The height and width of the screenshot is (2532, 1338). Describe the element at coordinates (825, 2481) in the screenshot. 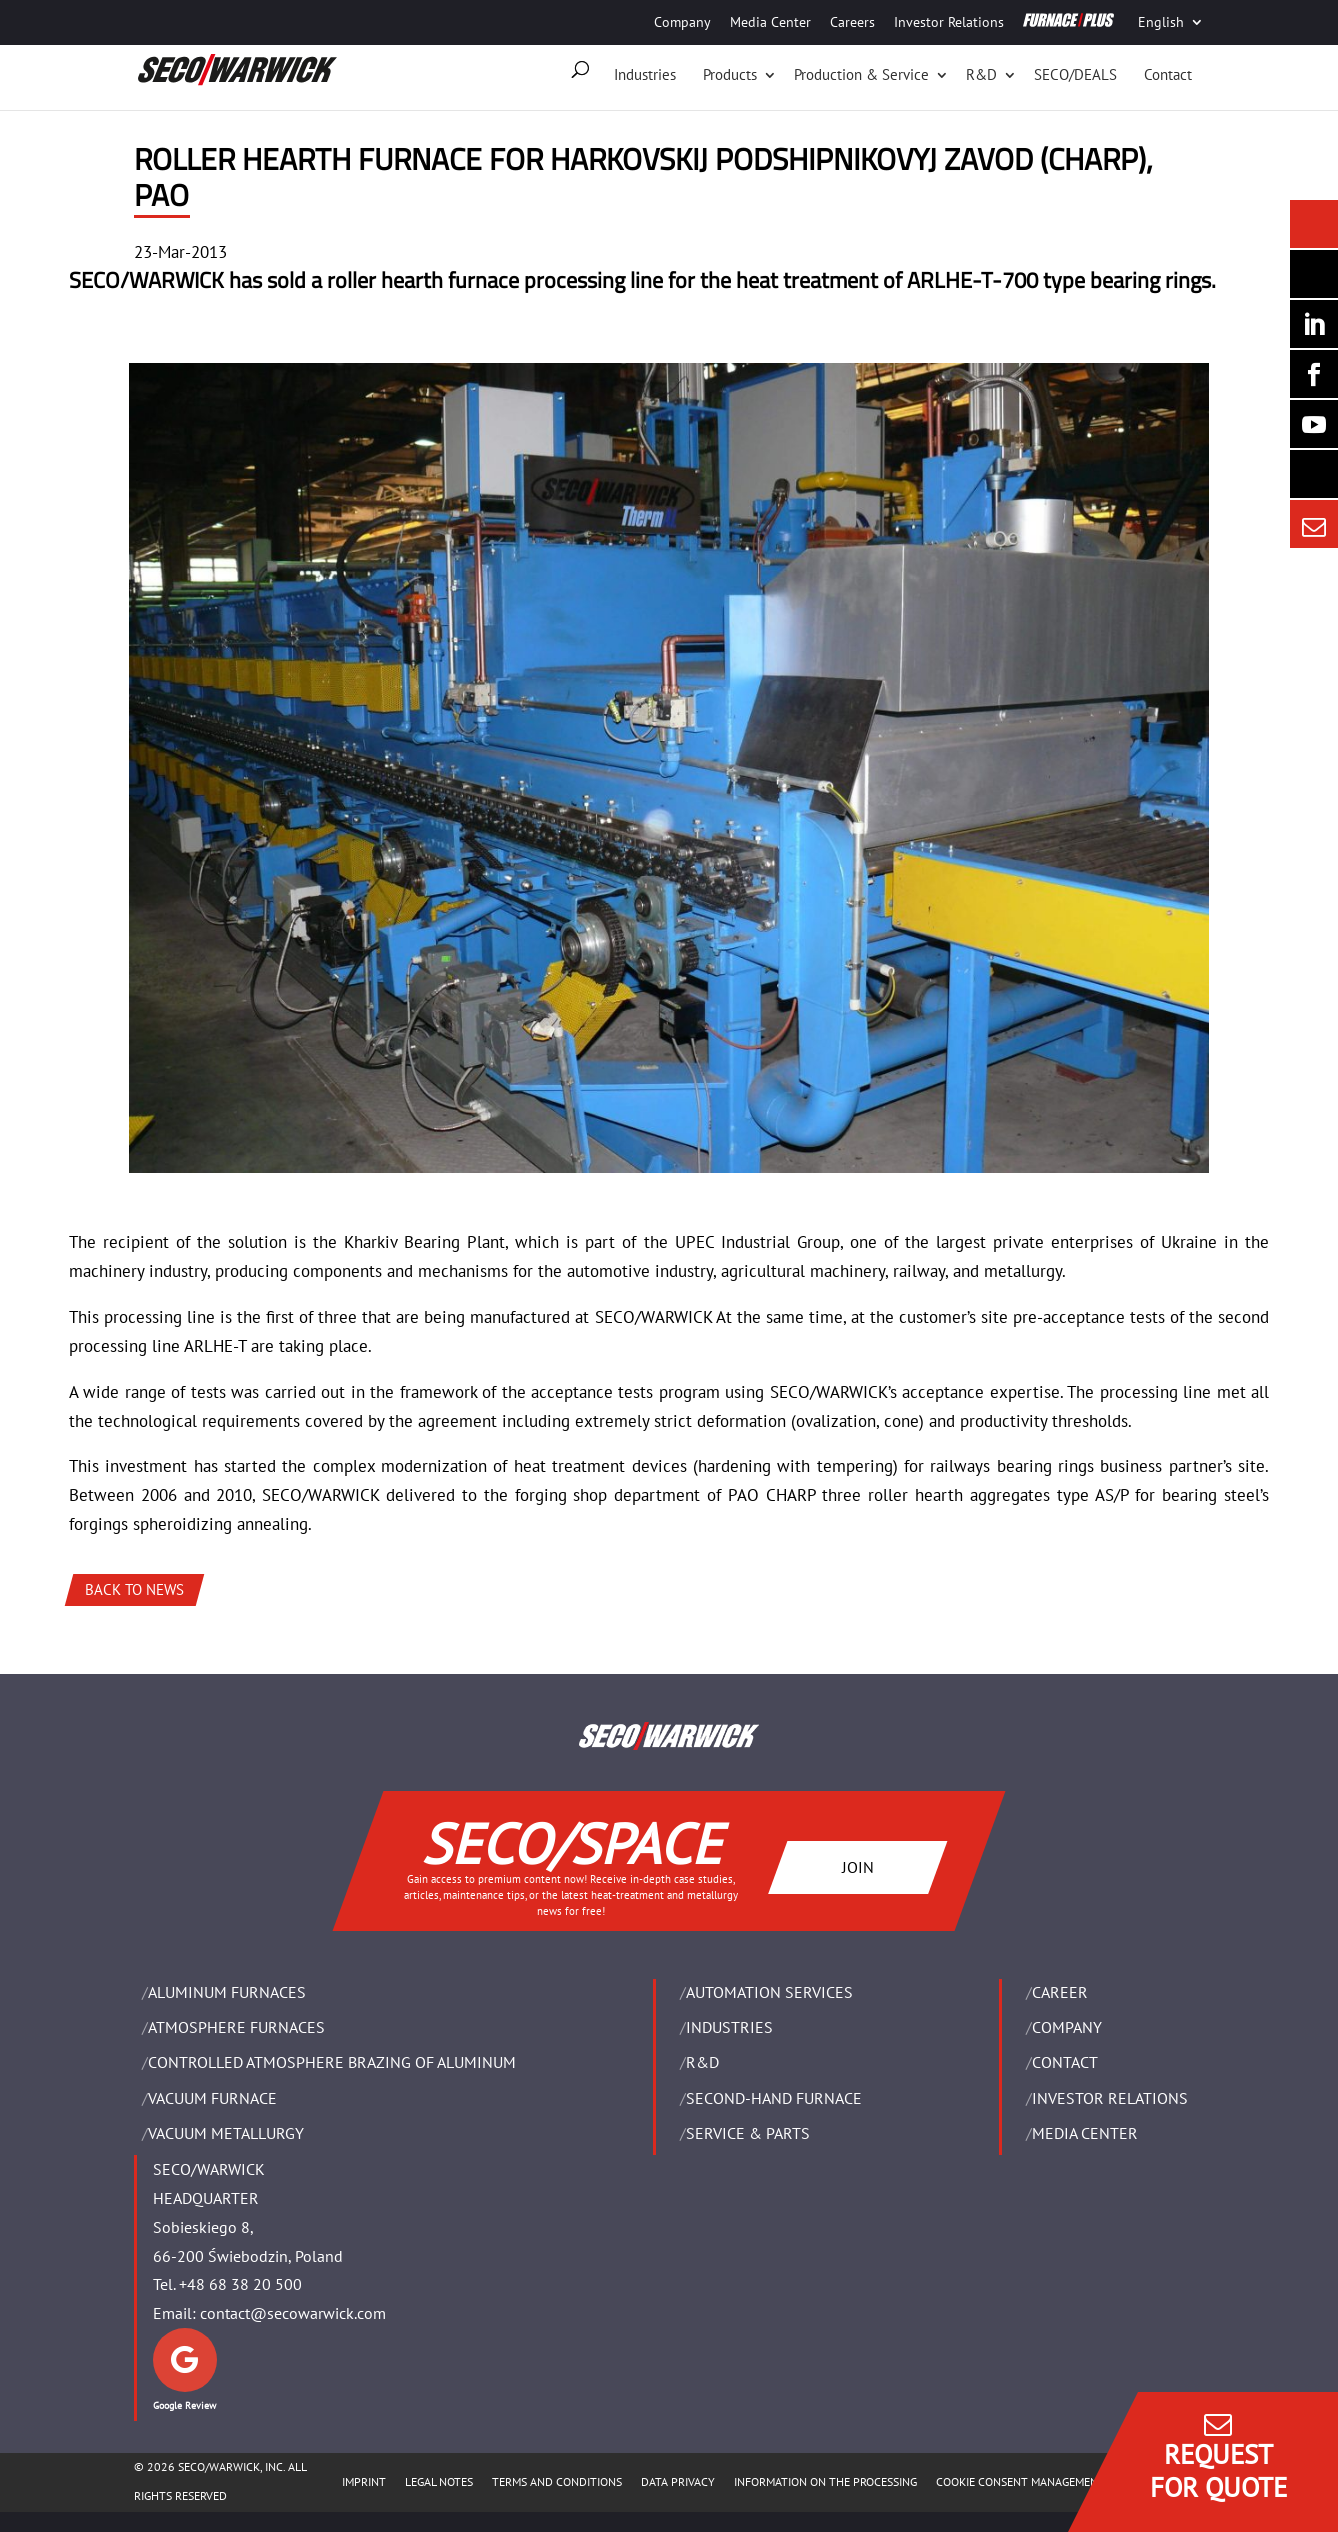

I see `INFORMATION ON THE PROCESSING` at that location.